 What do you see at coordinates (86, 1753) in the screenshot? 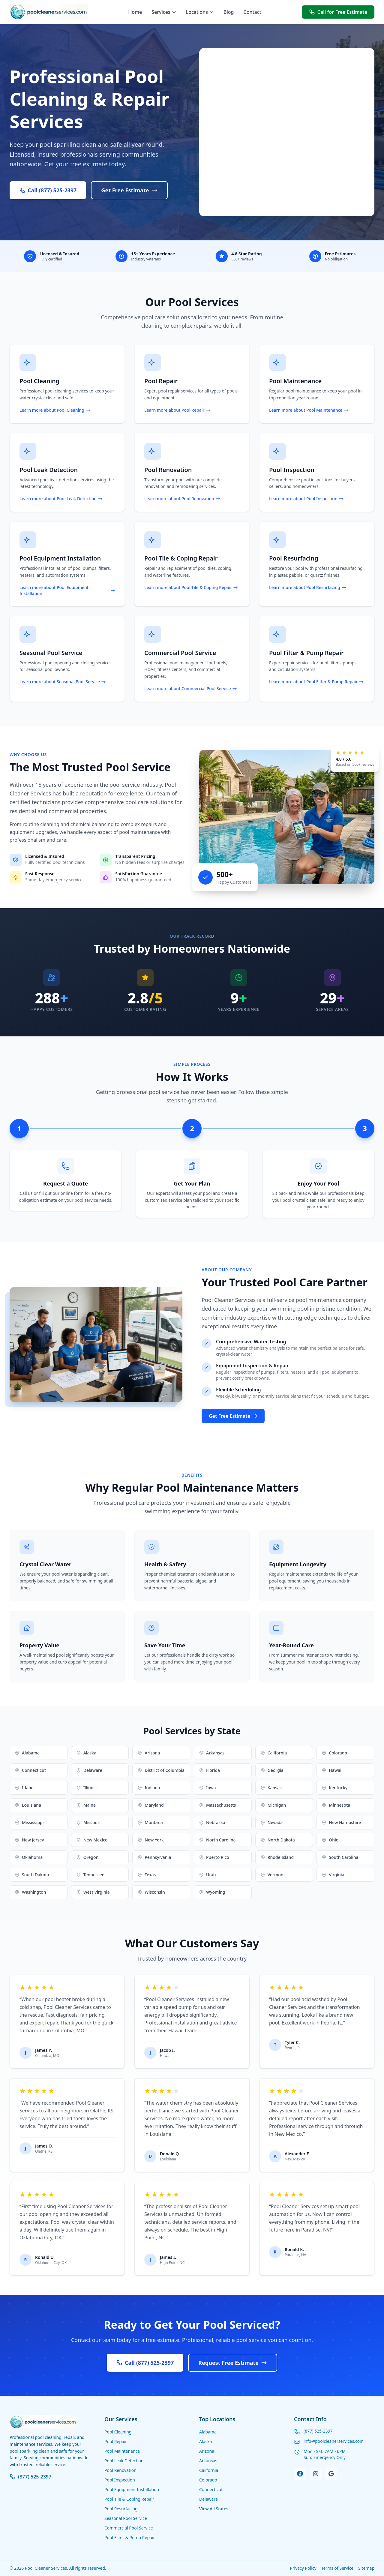
I see `Alaska` at bounding box center [86, 1753].